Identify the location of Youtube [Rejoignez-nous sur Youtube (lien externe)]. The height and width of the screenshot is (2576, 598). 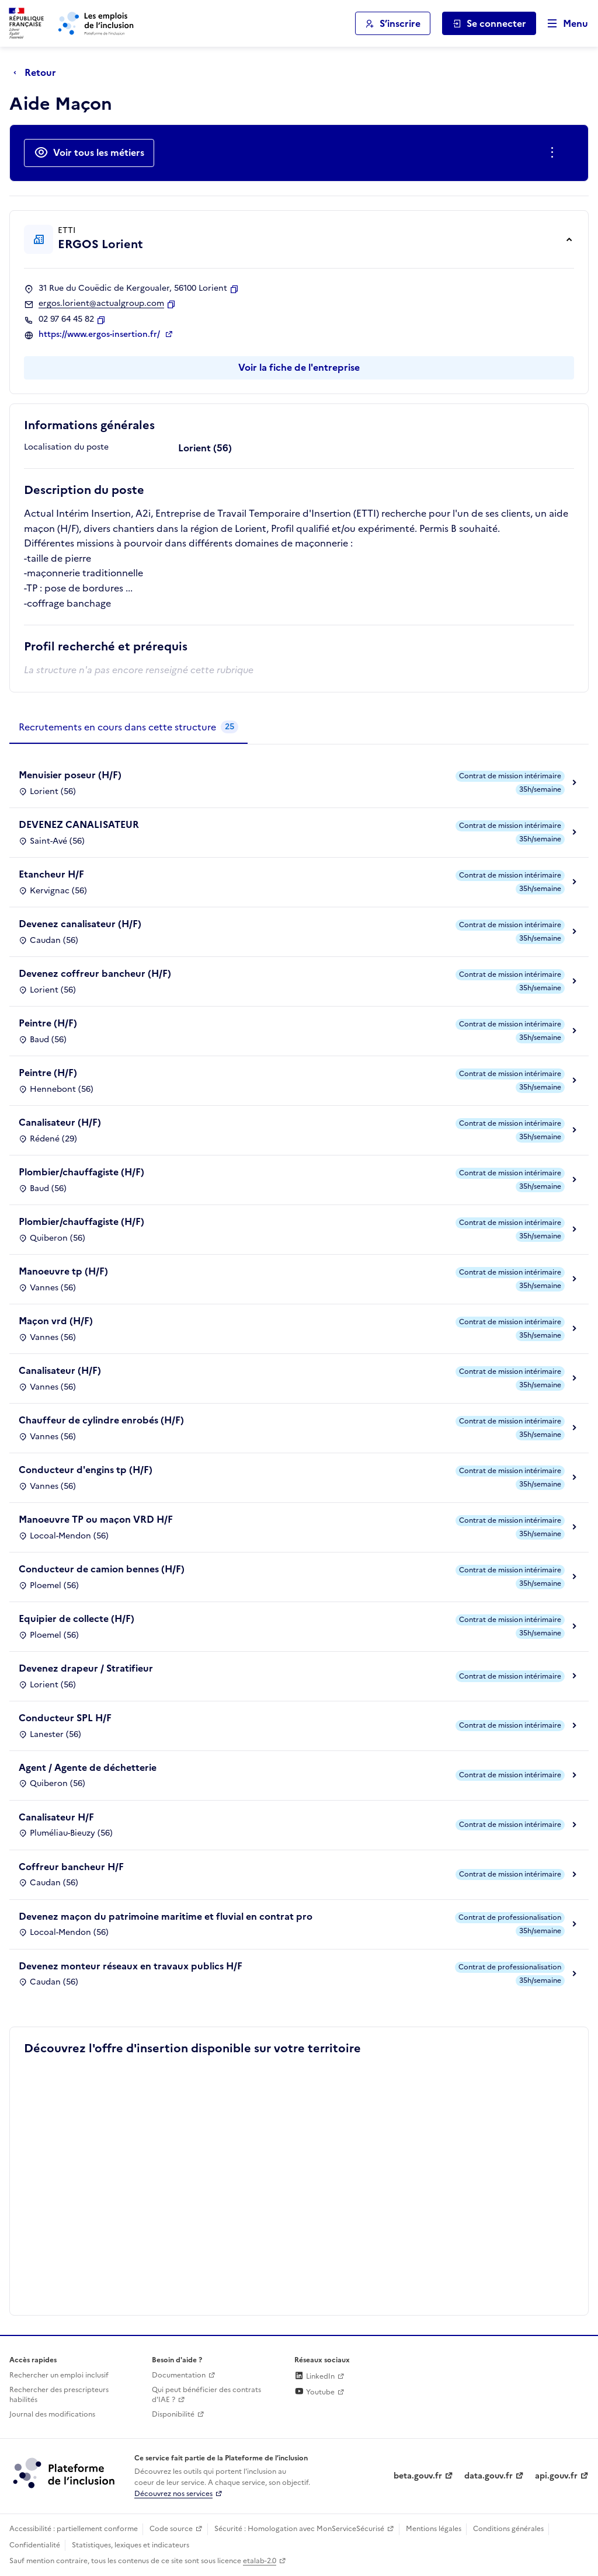
(314, 2392).